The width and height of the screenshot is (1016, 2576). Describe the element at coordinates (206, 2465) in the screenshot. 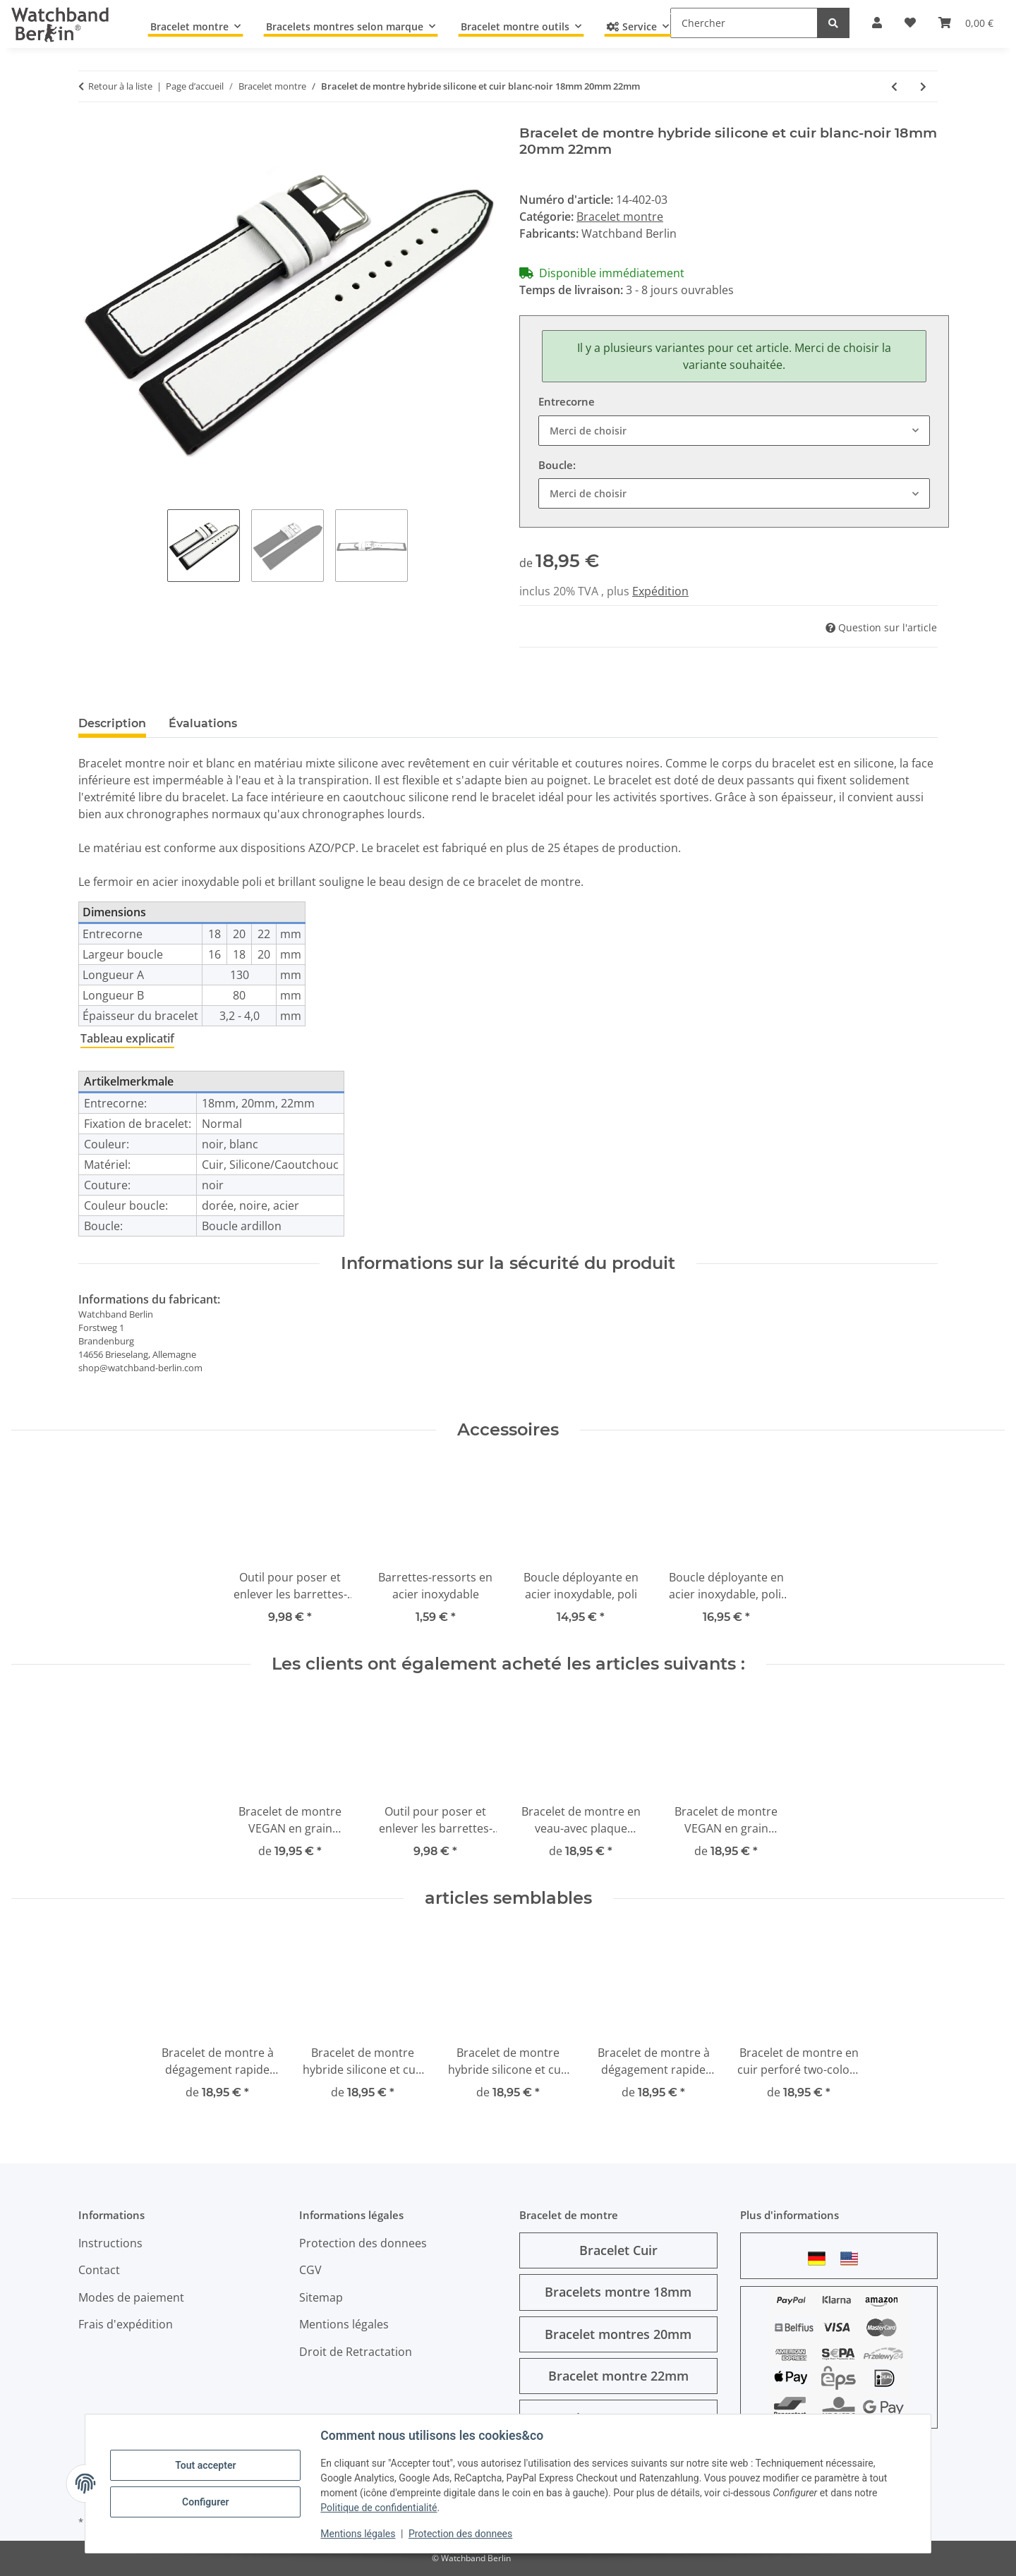

I see `Tout accepter` at that location.